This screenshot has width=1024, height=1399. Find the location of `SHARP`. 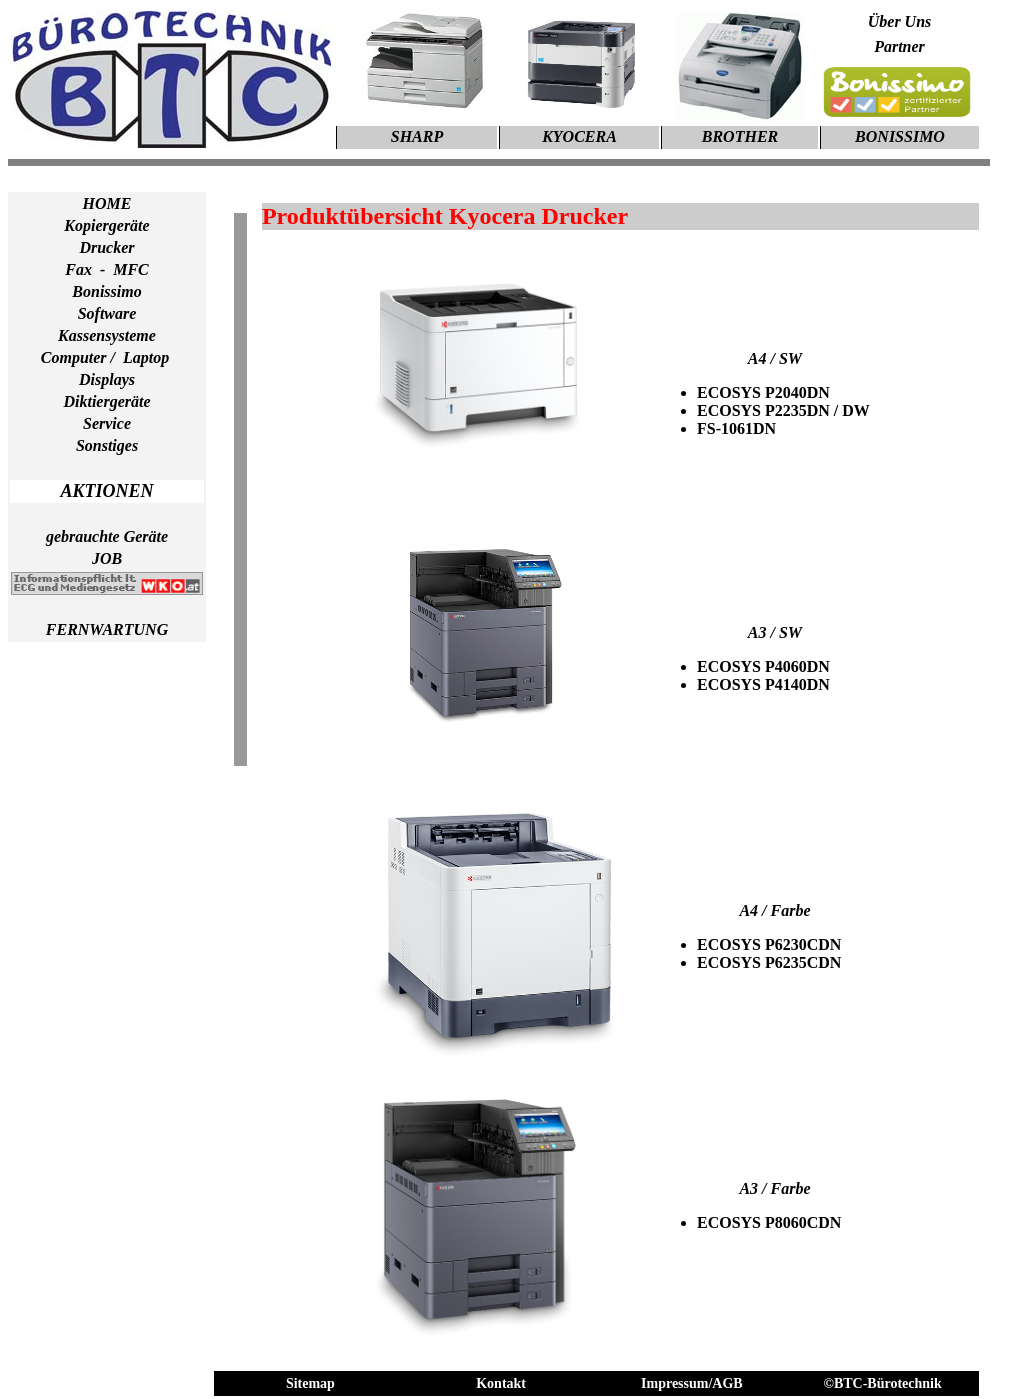

SHARP is located at coordinates (417, 136).